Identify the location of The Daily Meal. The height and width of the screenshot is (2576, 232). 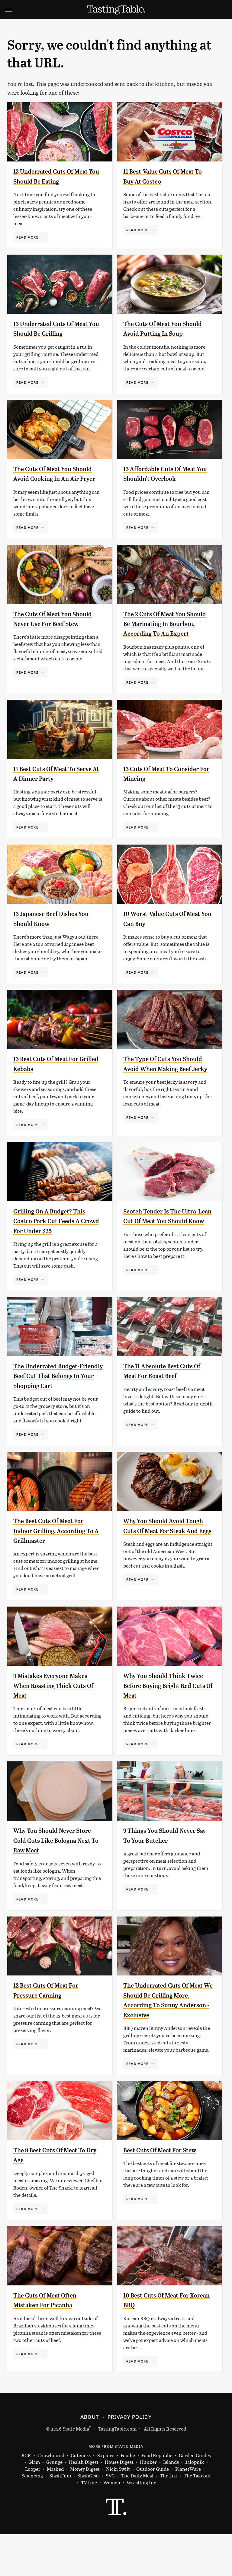
(137, 2517).